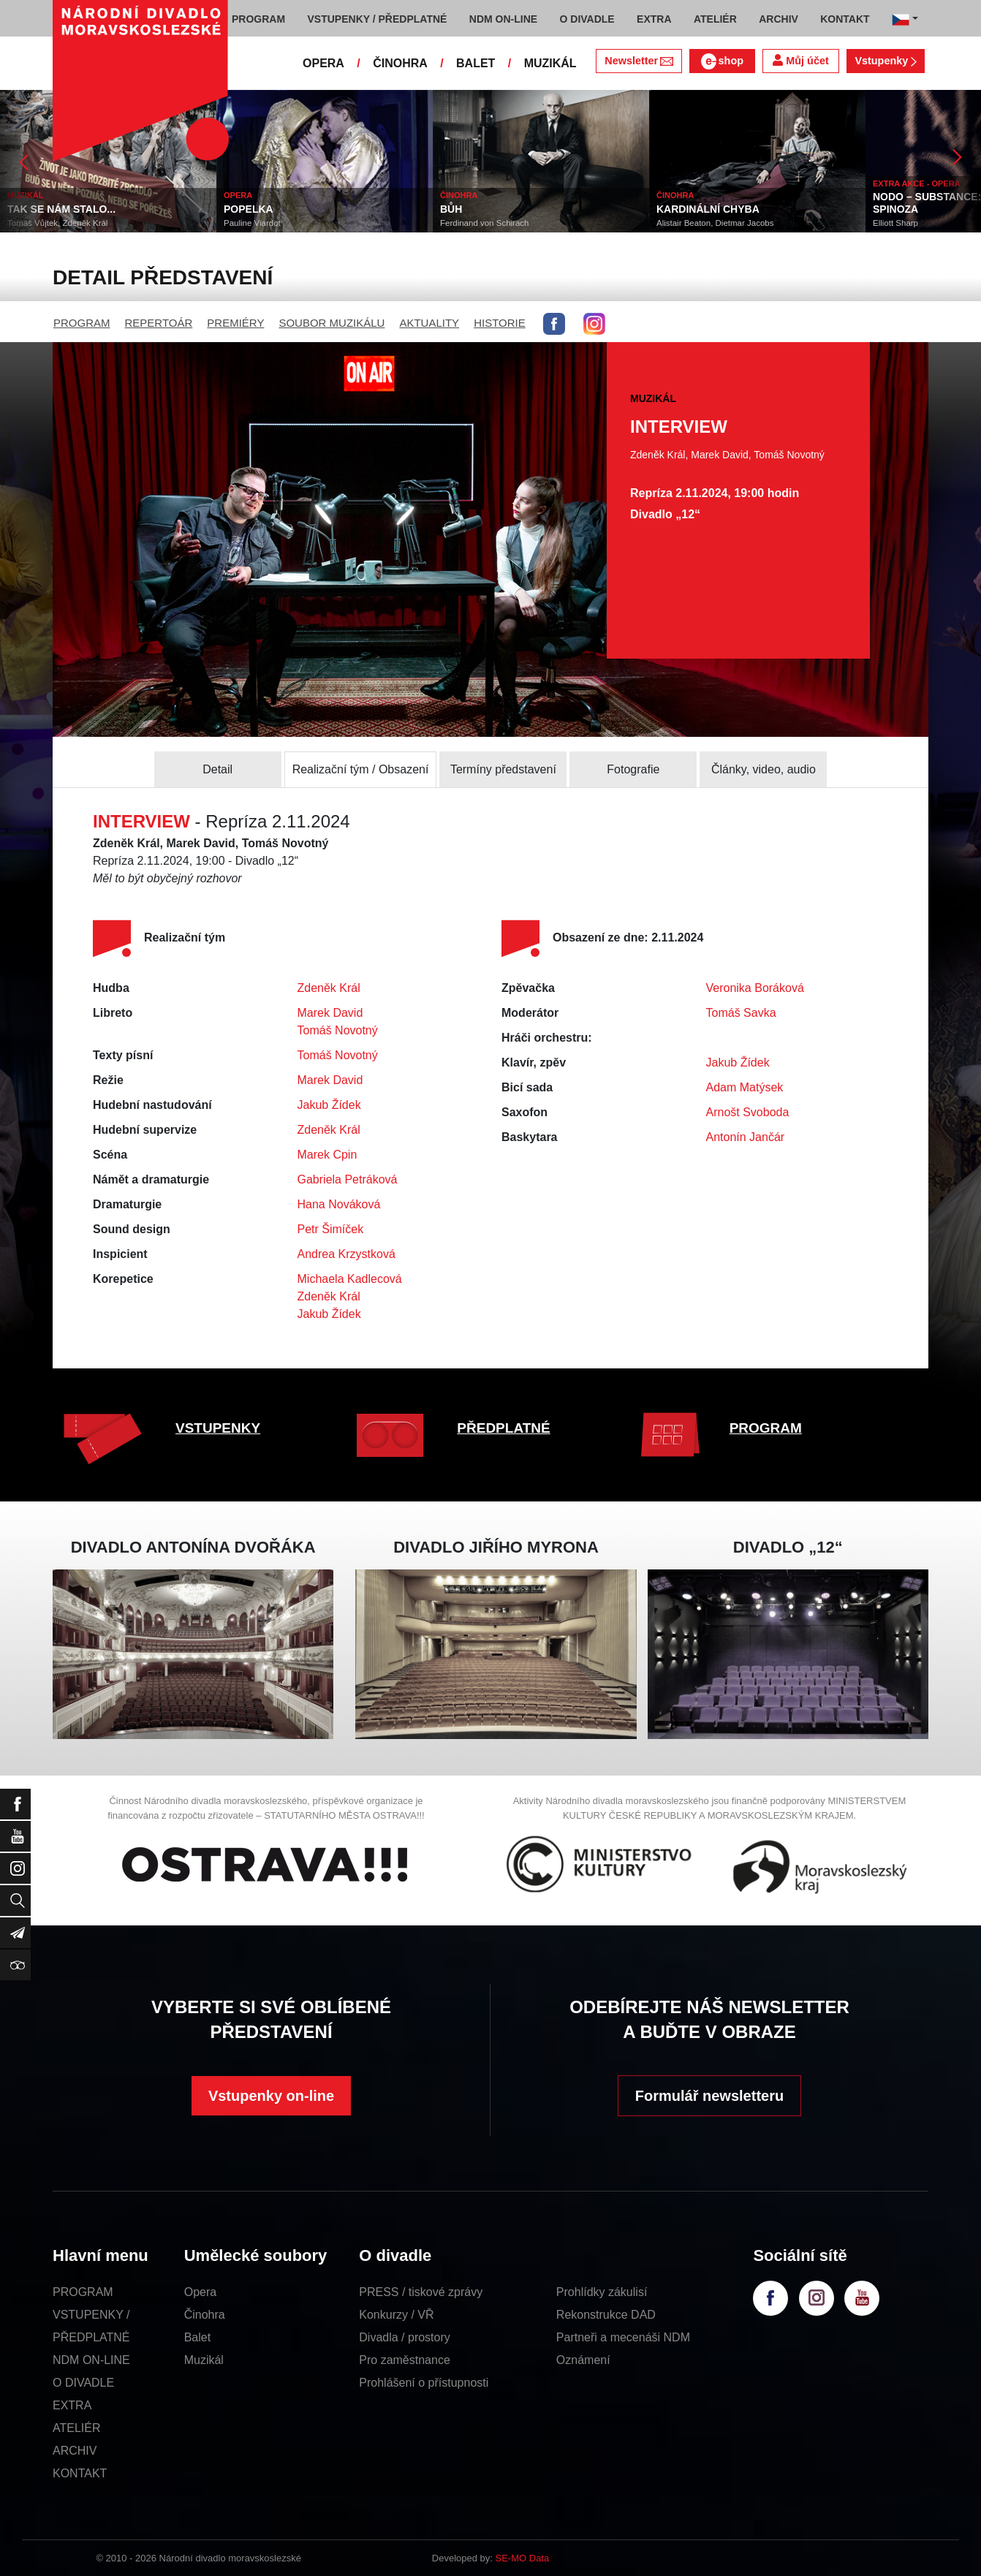  Describe the element at coordinates (77, 2428) in the screenshot. I see `ATELIÉR` at that location.